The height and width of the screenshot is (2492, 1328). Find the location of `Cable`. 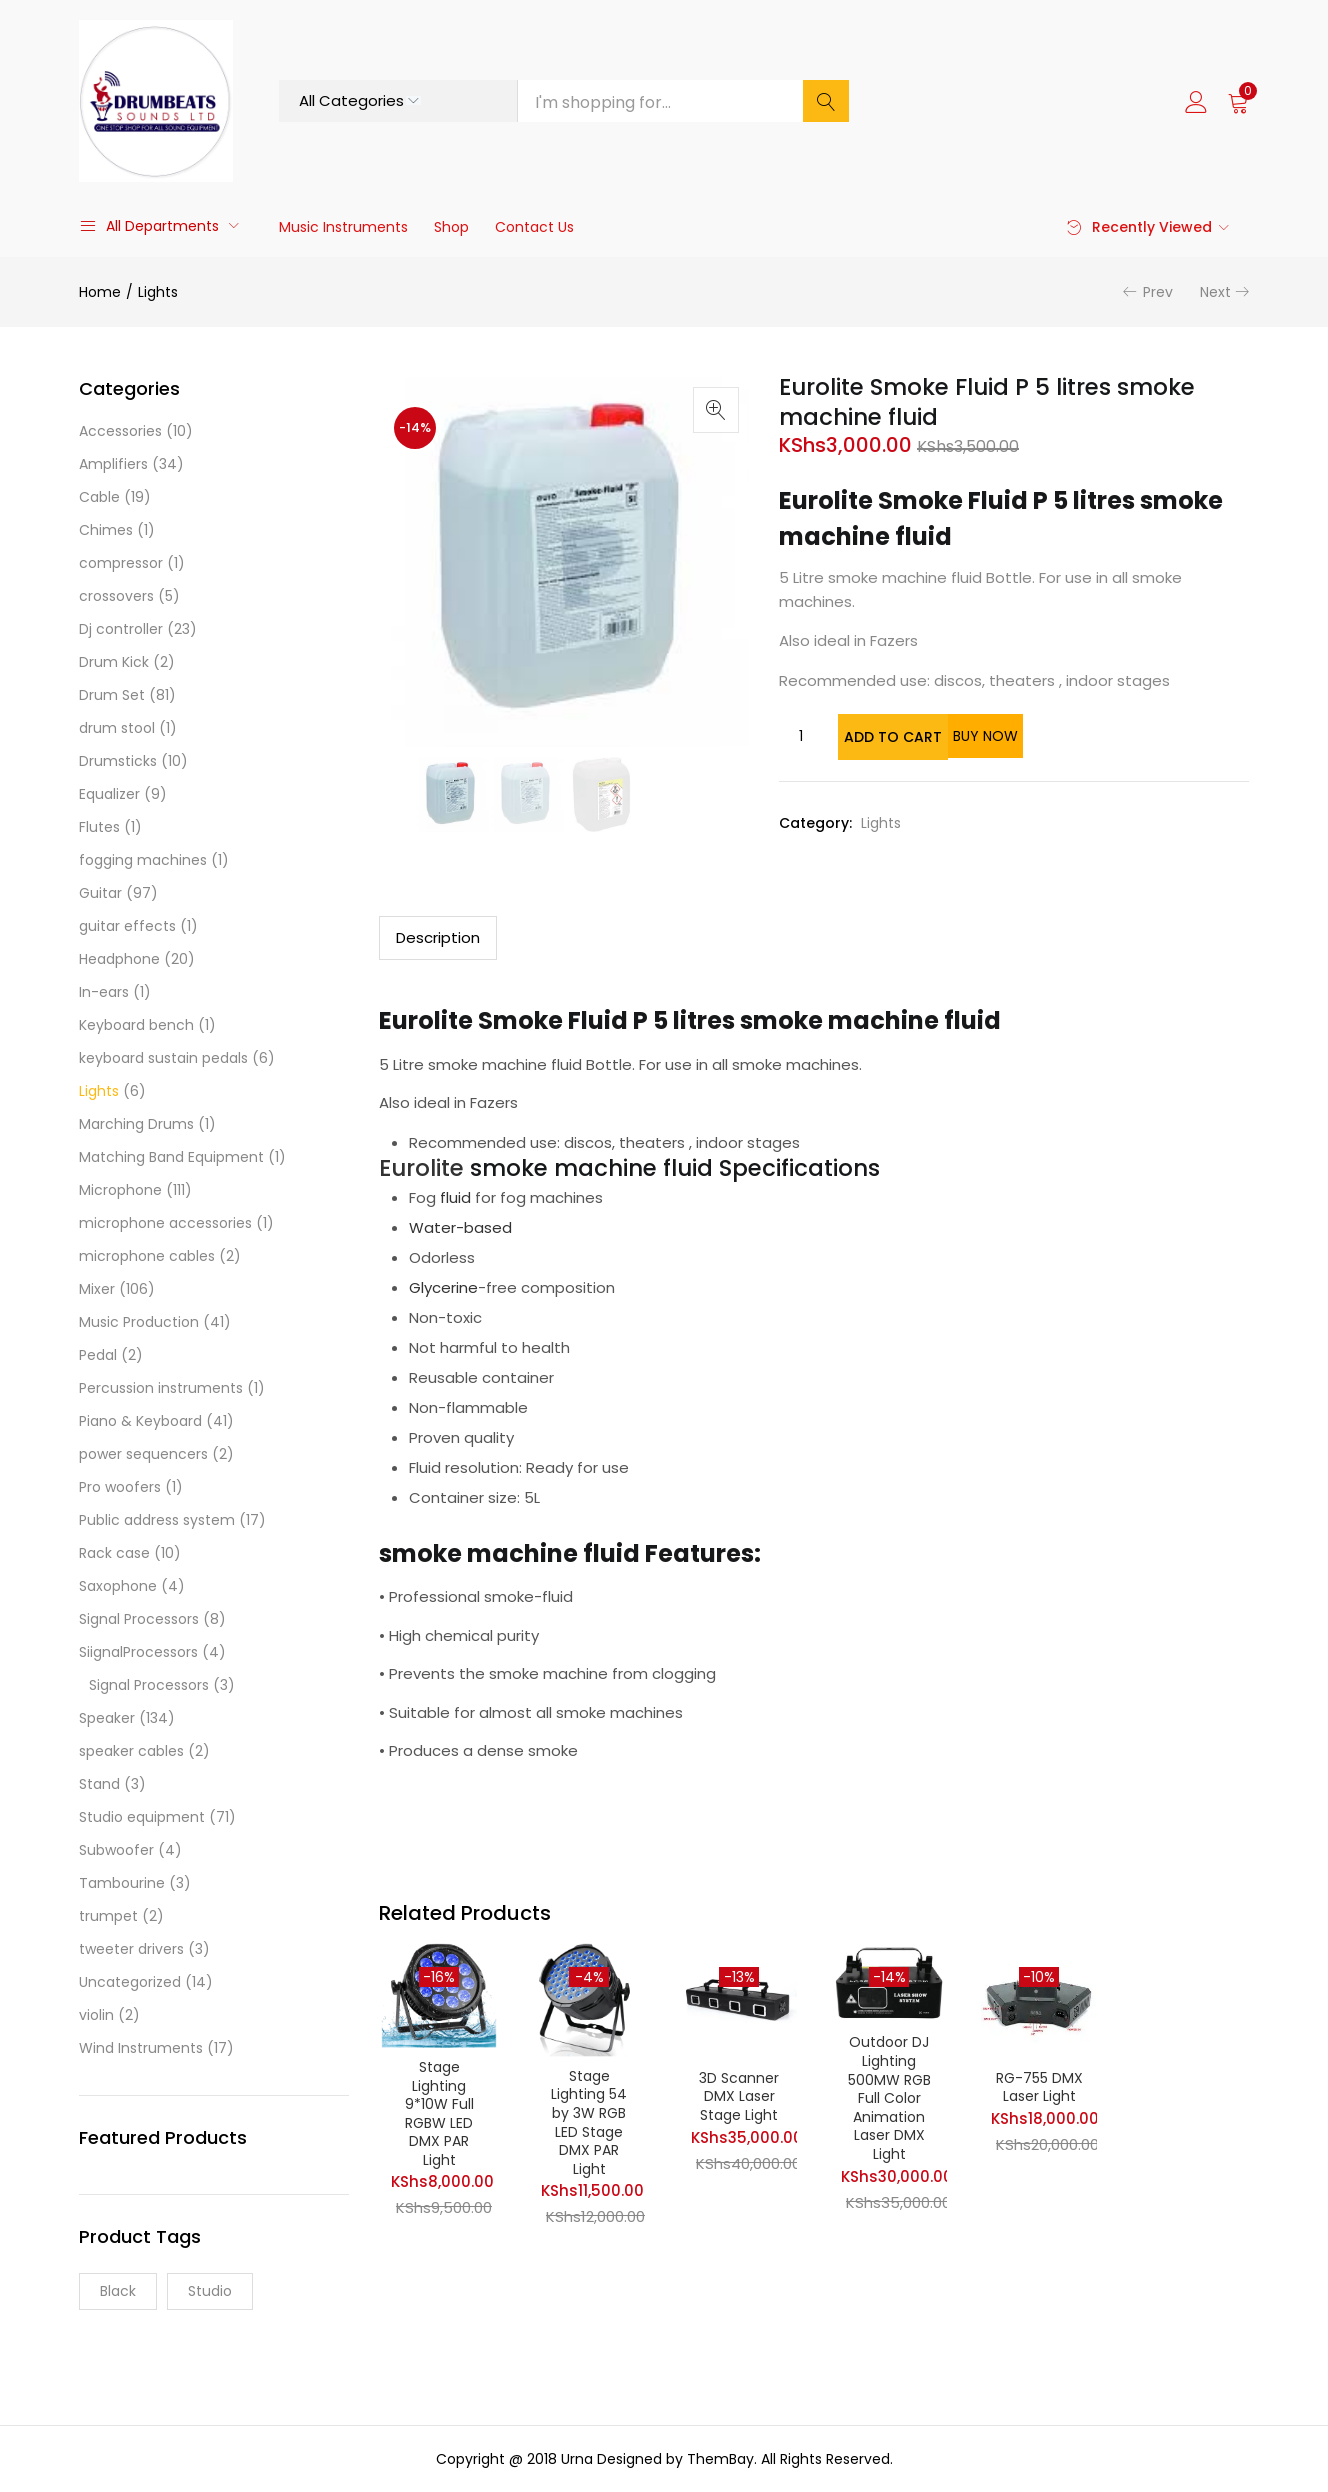

Cable is located at coordinates (99, 497).